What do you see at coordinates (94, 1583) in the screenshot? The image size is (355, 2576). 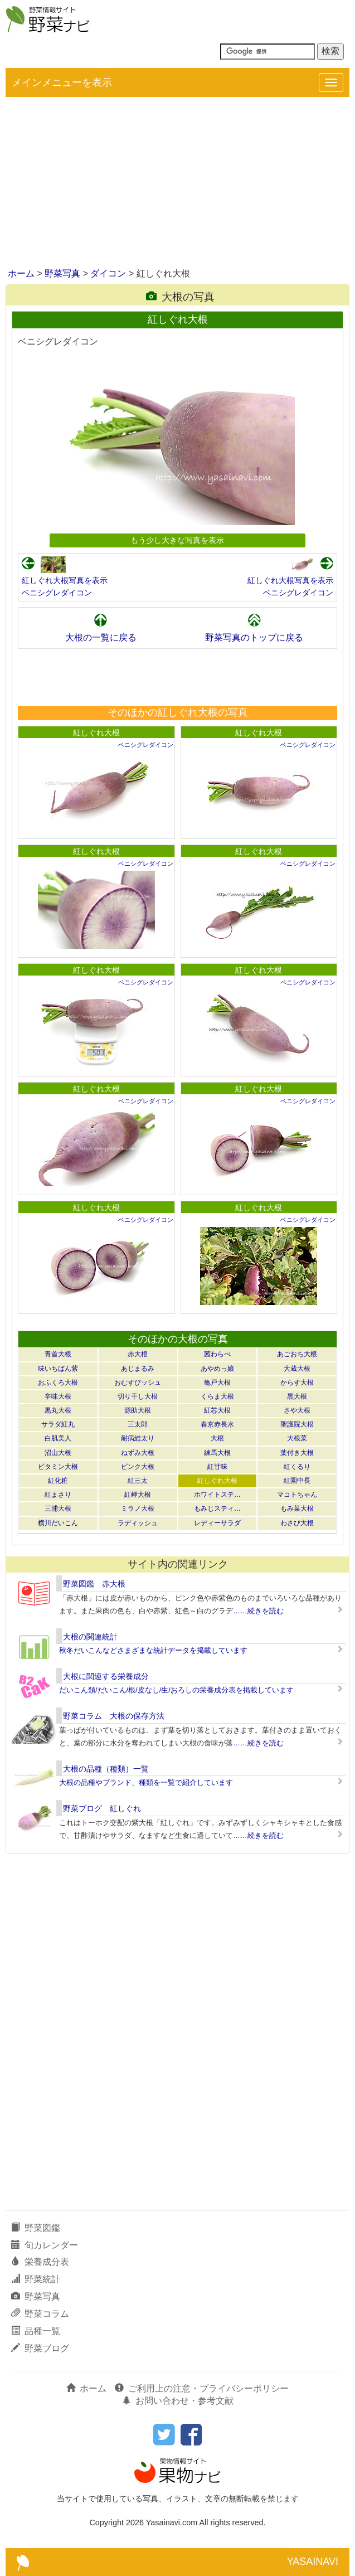 I see `野菜図鑑 赤大根` at bounding box center [94, 1583].